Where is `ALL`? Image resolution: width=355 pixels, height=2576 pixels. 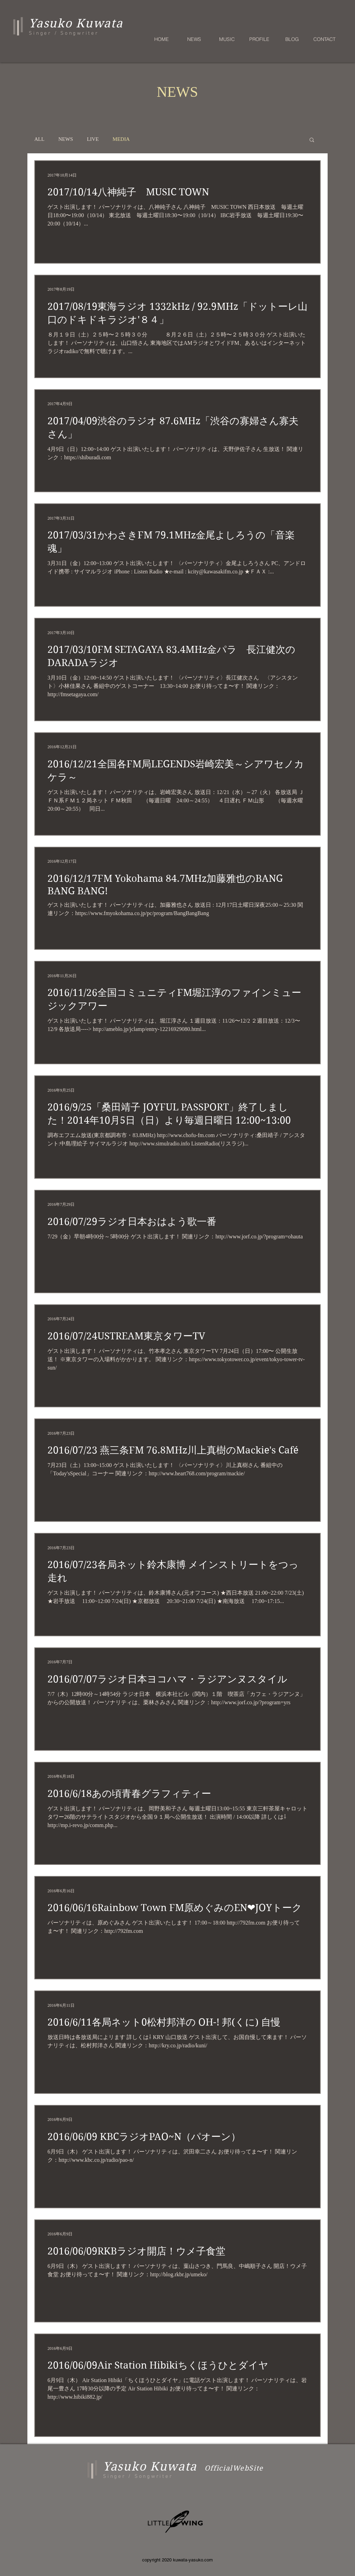
ALL is located at coordinates (39, 139).